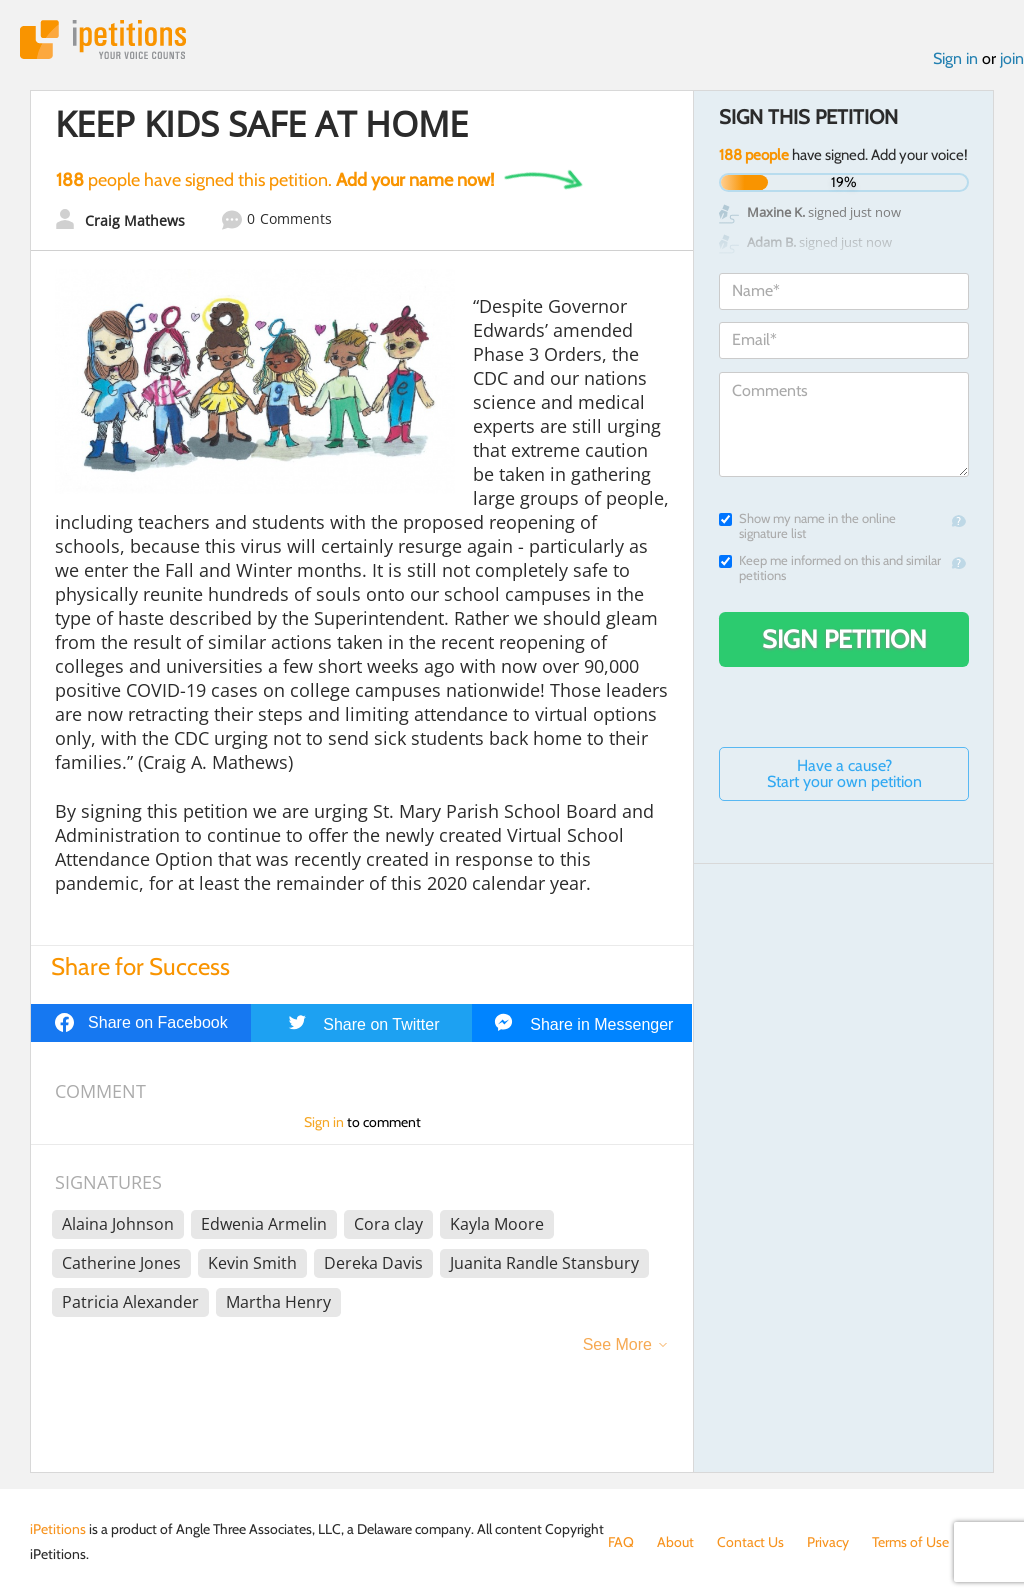  What do you see at coordinates (828, 1542) in the screenshot?
I see `Privacy` at bounding box center [828, 1542].